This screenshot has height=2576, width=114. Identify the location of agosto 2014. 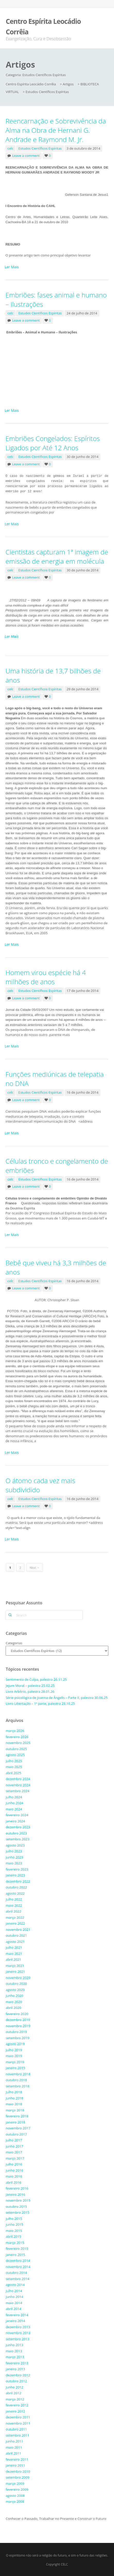
(15, 2284).